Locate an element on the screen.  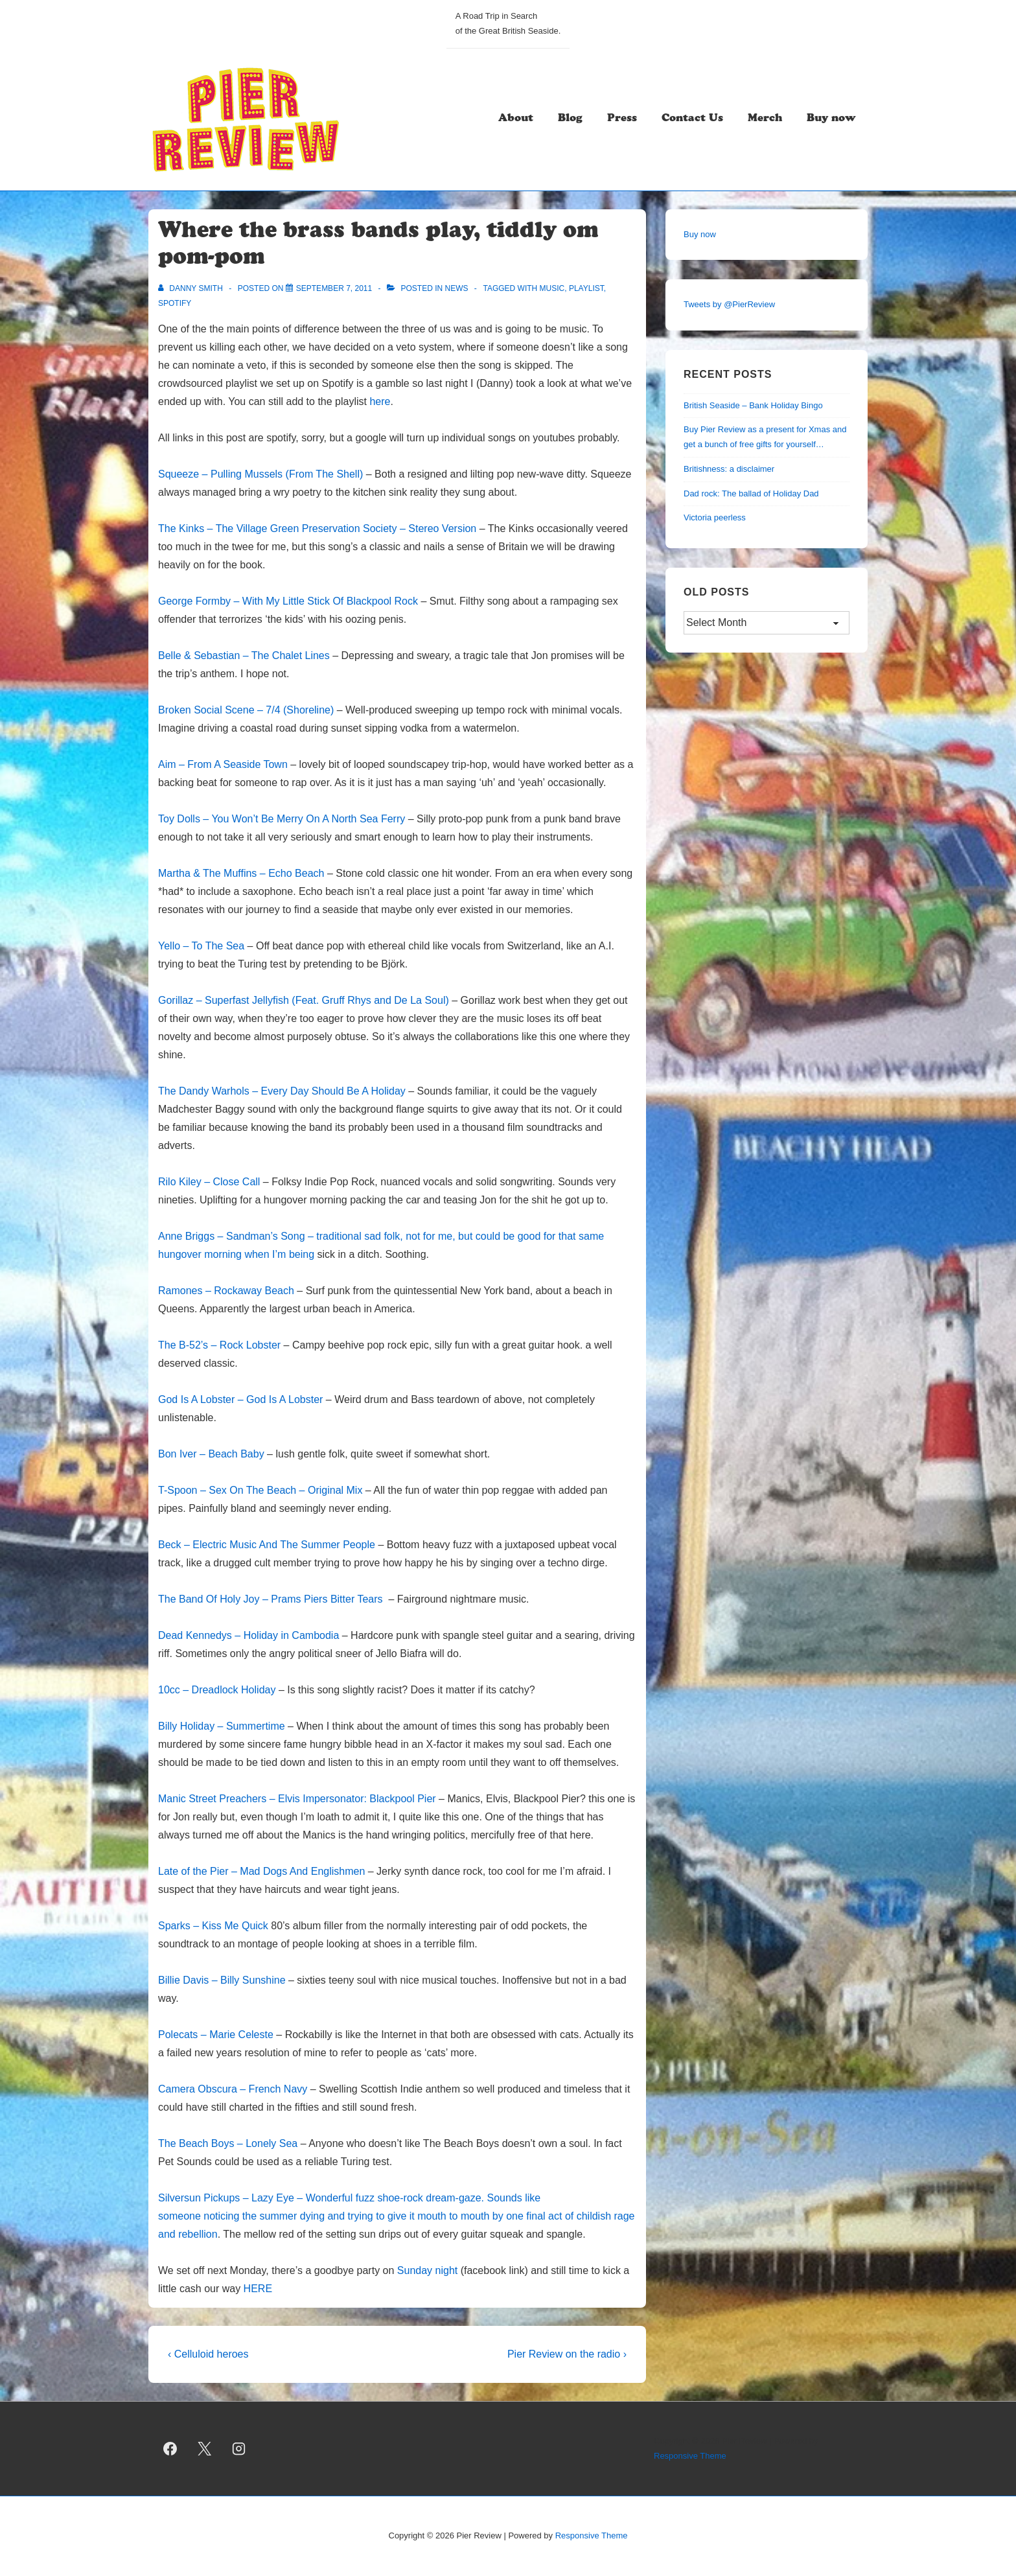
news is located at coordinates (456, 288).